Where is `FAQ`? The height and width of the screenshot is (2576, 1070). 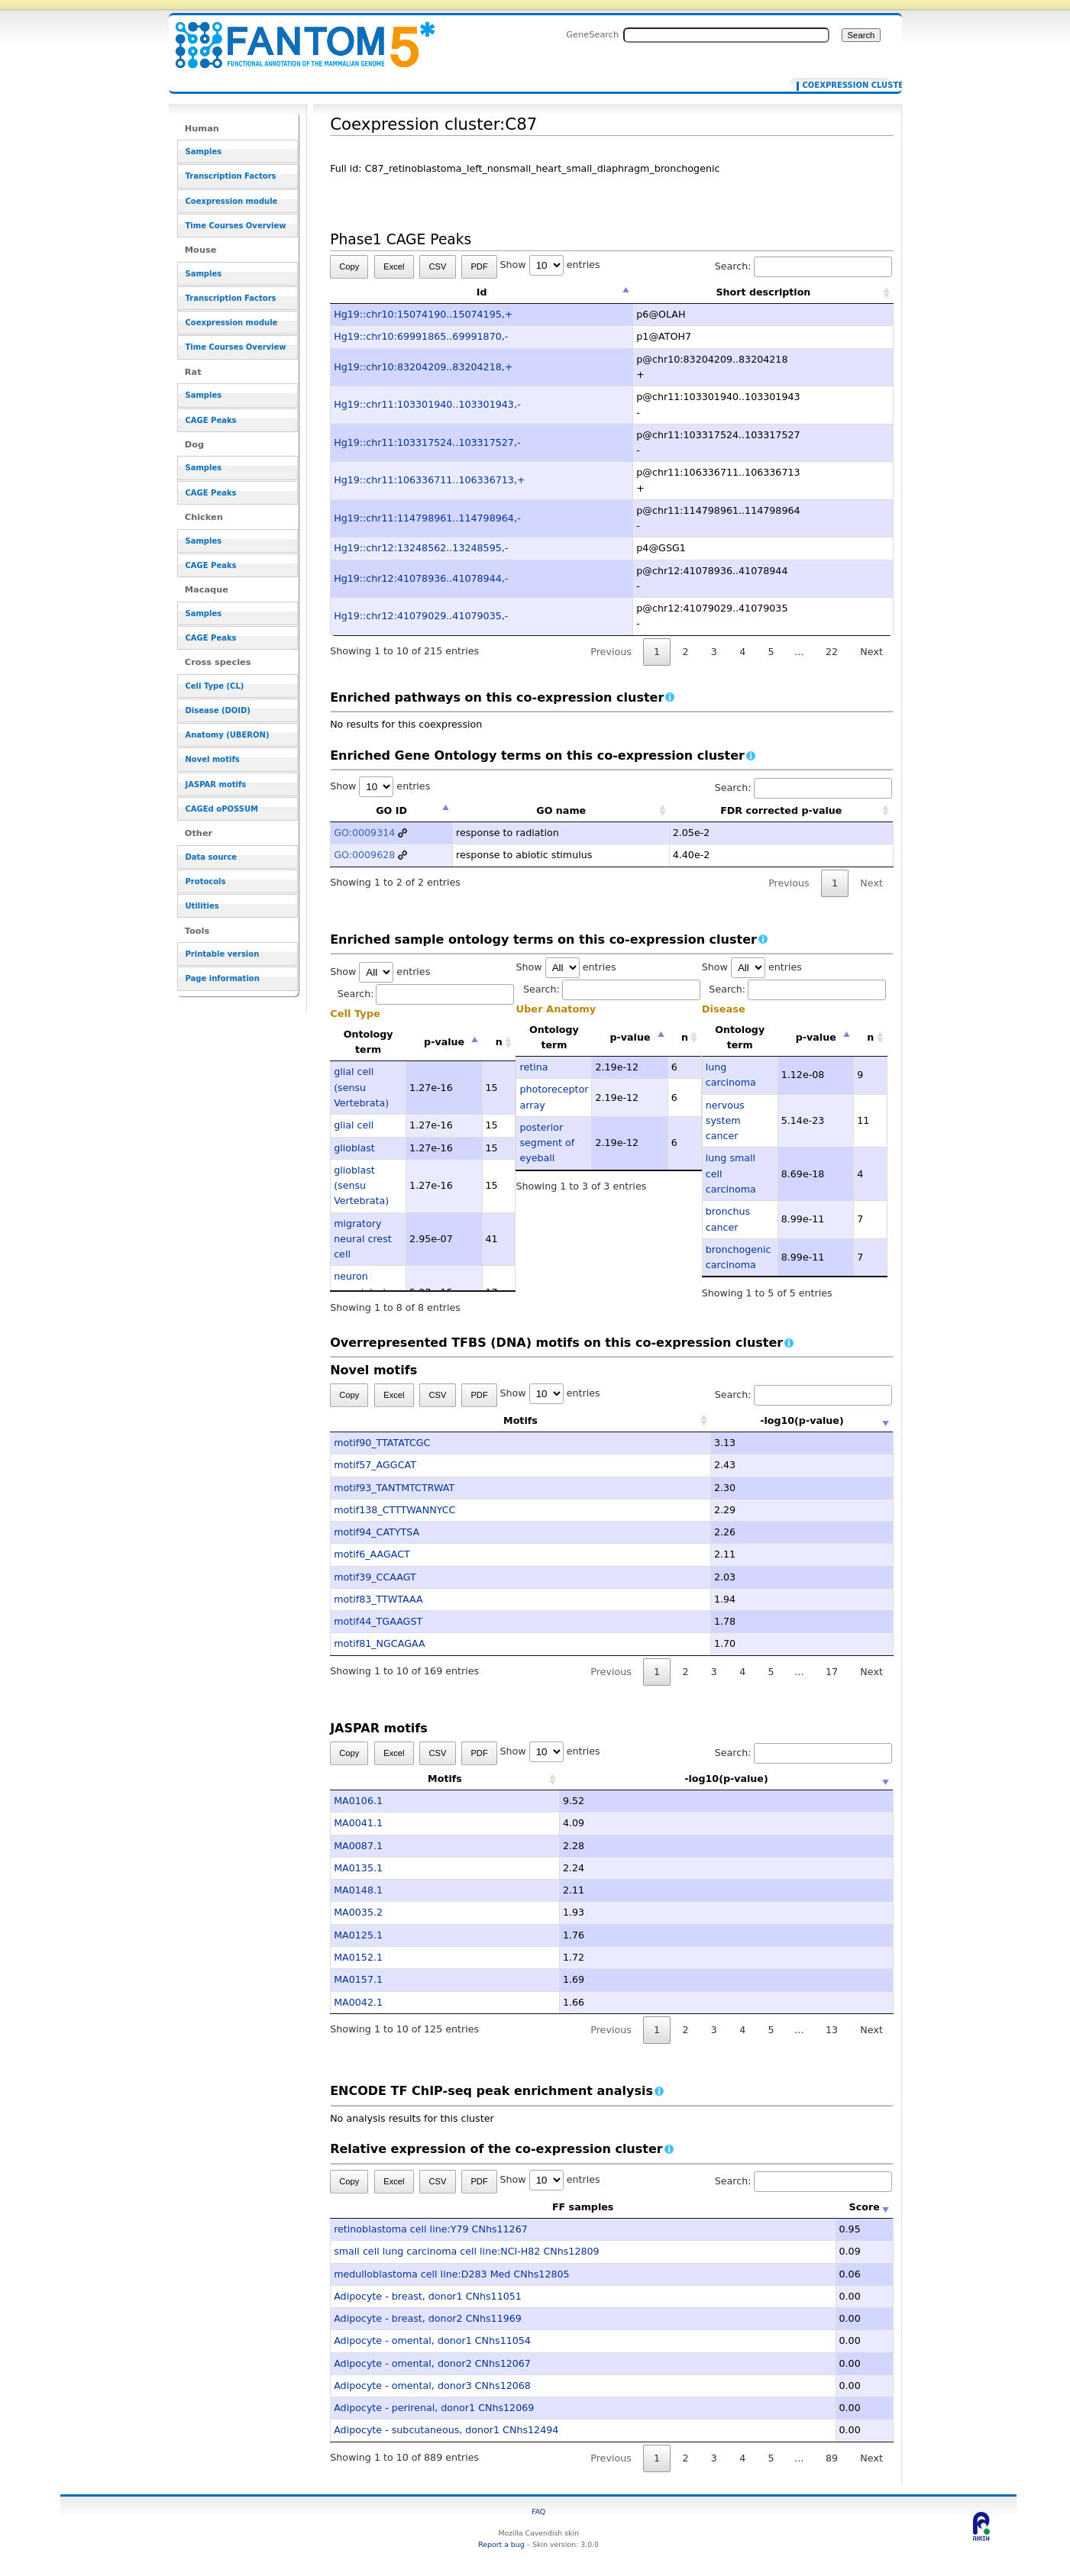
FAQ is located at coordinates (538, 2511).